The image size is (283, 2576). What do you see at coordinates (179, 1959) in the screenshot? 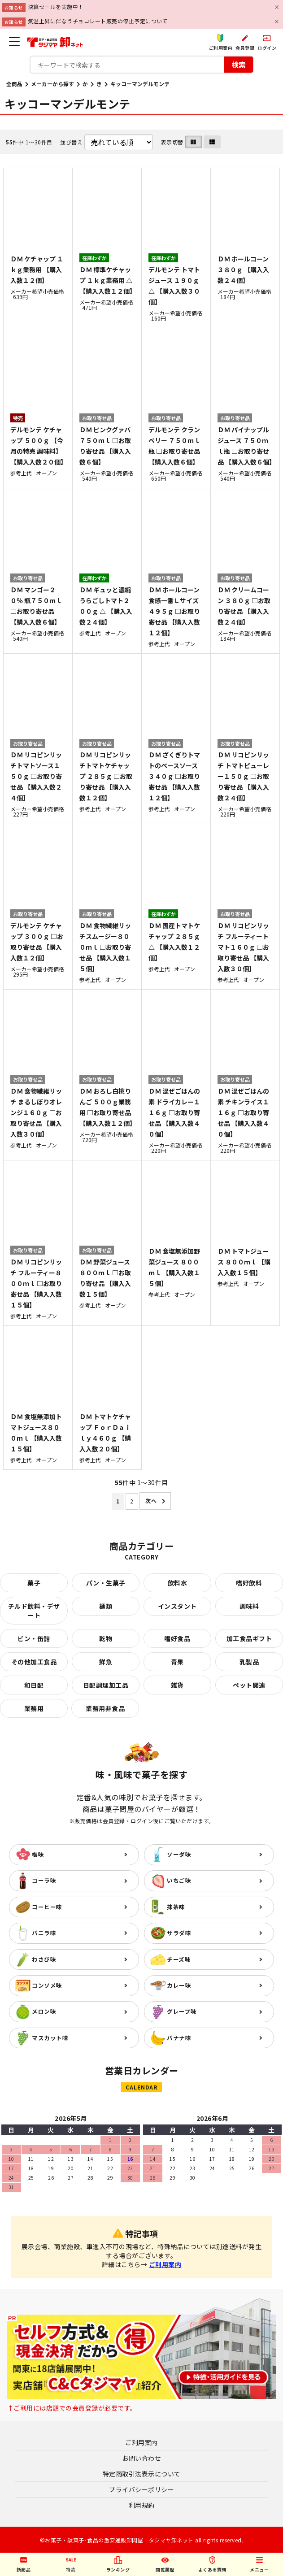
I see `チーズ味` at bounding box center [179, 1959].